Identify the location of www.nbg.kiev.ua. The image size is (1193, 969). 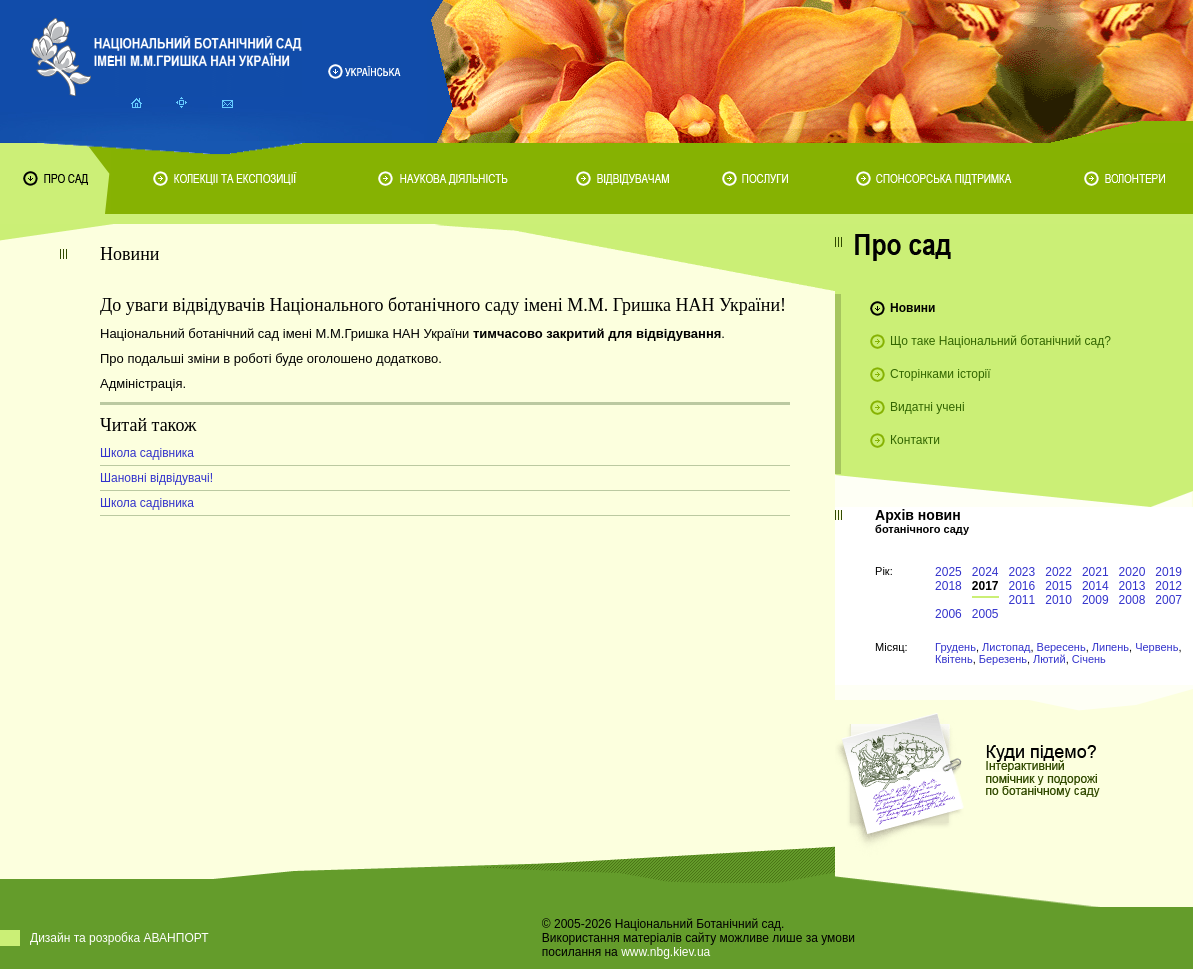
(665, 952).